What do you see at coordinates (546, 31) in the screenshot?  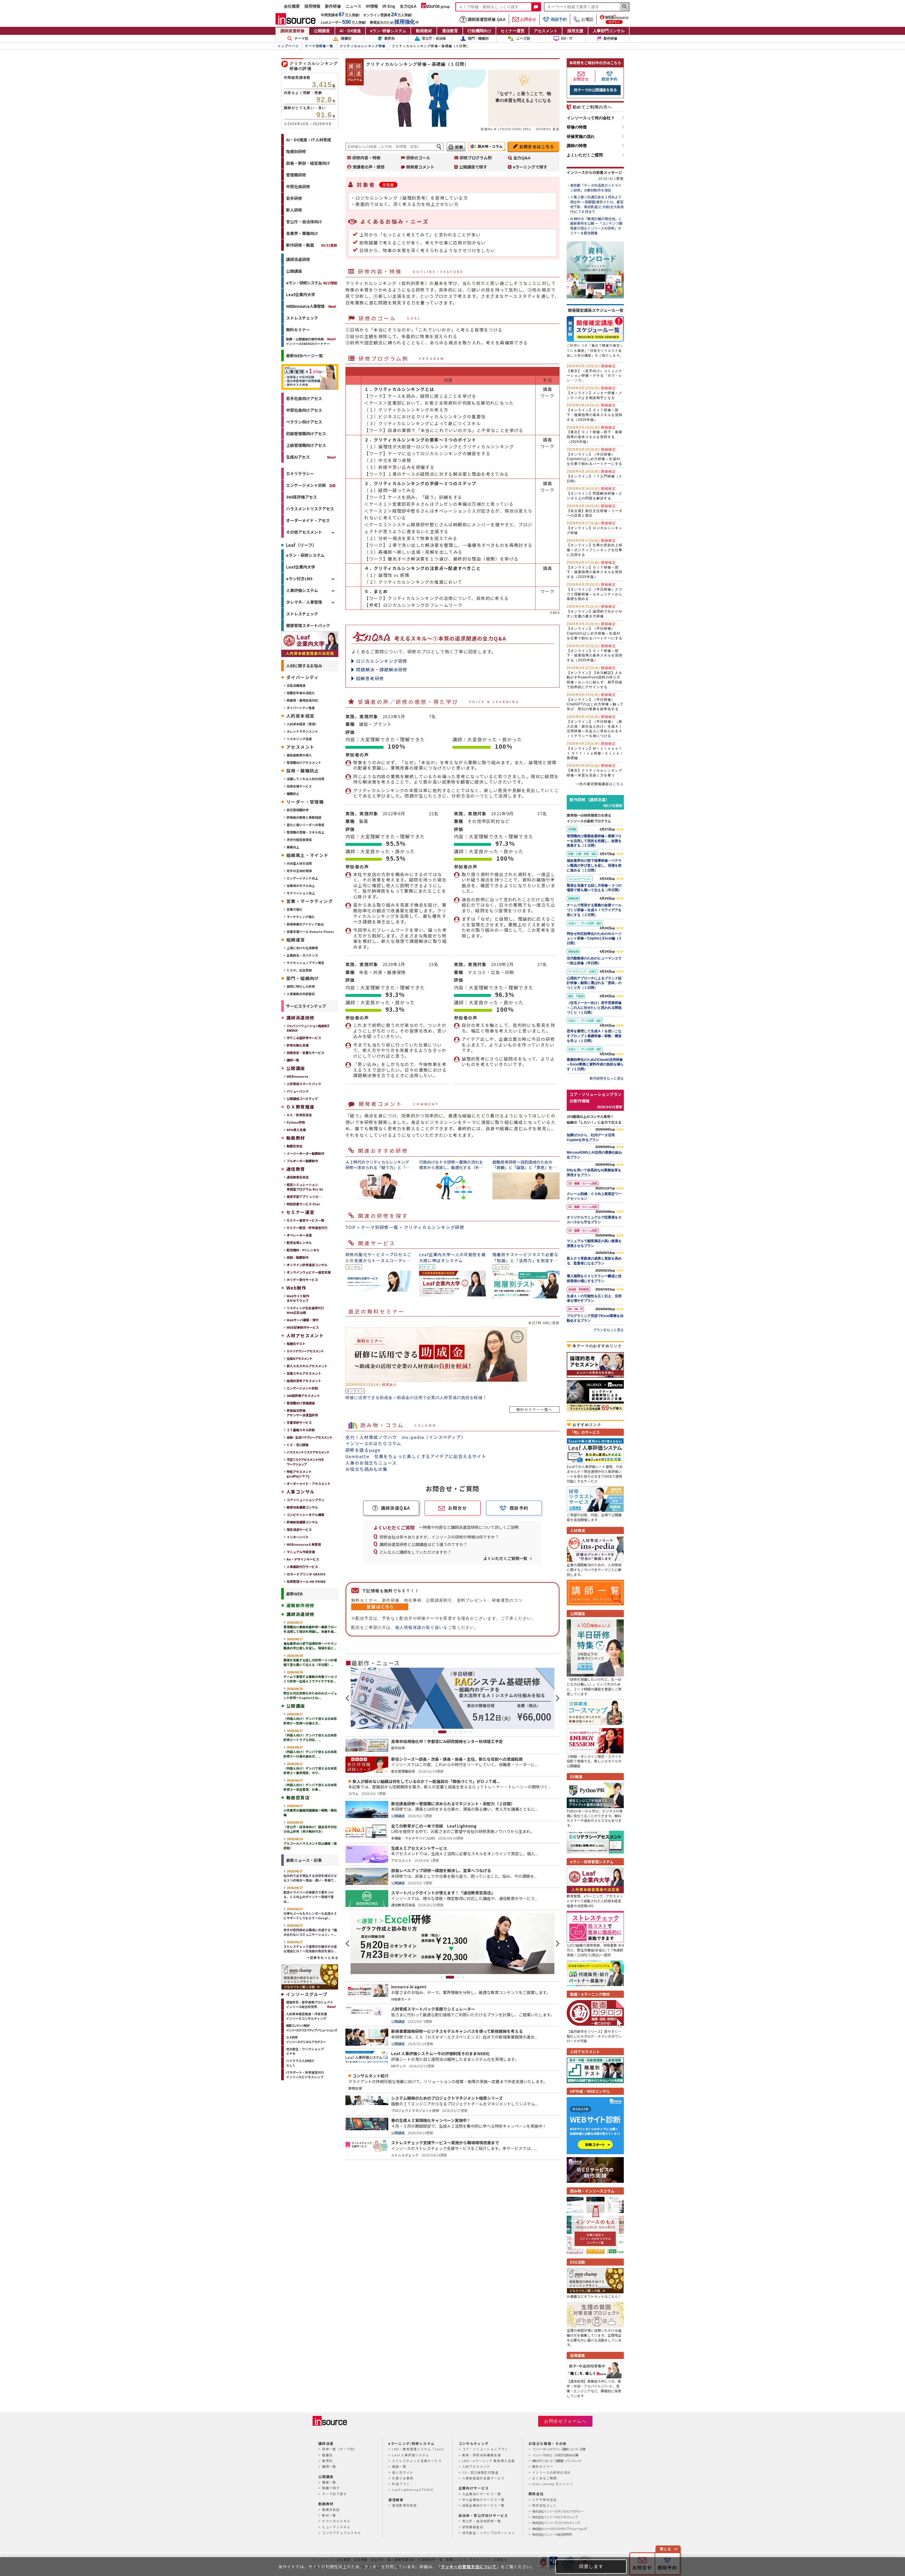 I see `アセスメント` at bounding box center [546, 31].